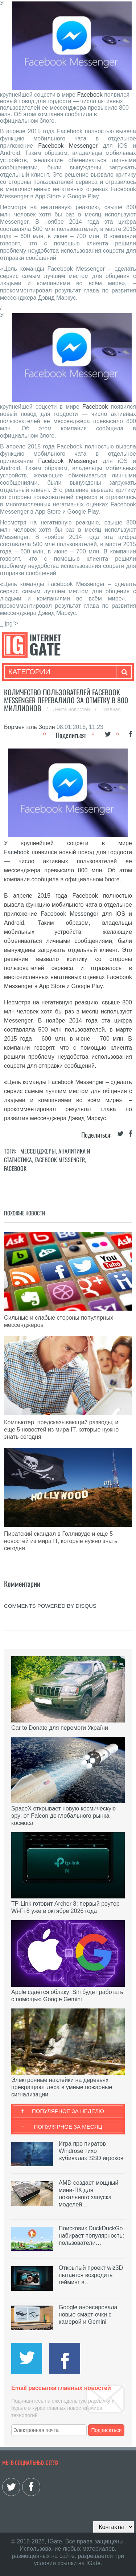 The width and height of the screenshot is (136, 2576). Describe the element at coordinates (60, 1541) in the screenshot. I see `Пиратский скандал в Голливуде и еще 5 новостей из мира IT, которые нужно знать сегодня` at that location.